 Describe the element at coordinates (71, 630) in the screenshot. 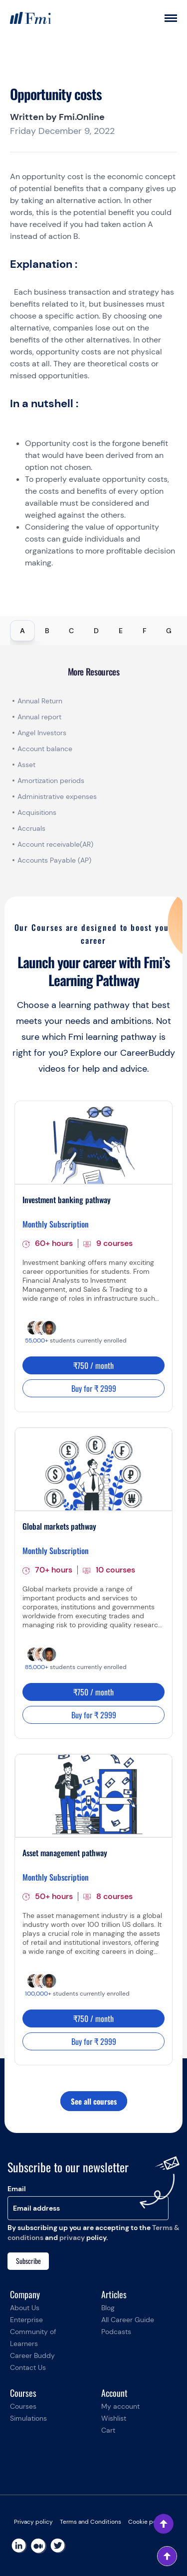

I see `C [tab]` at that location.